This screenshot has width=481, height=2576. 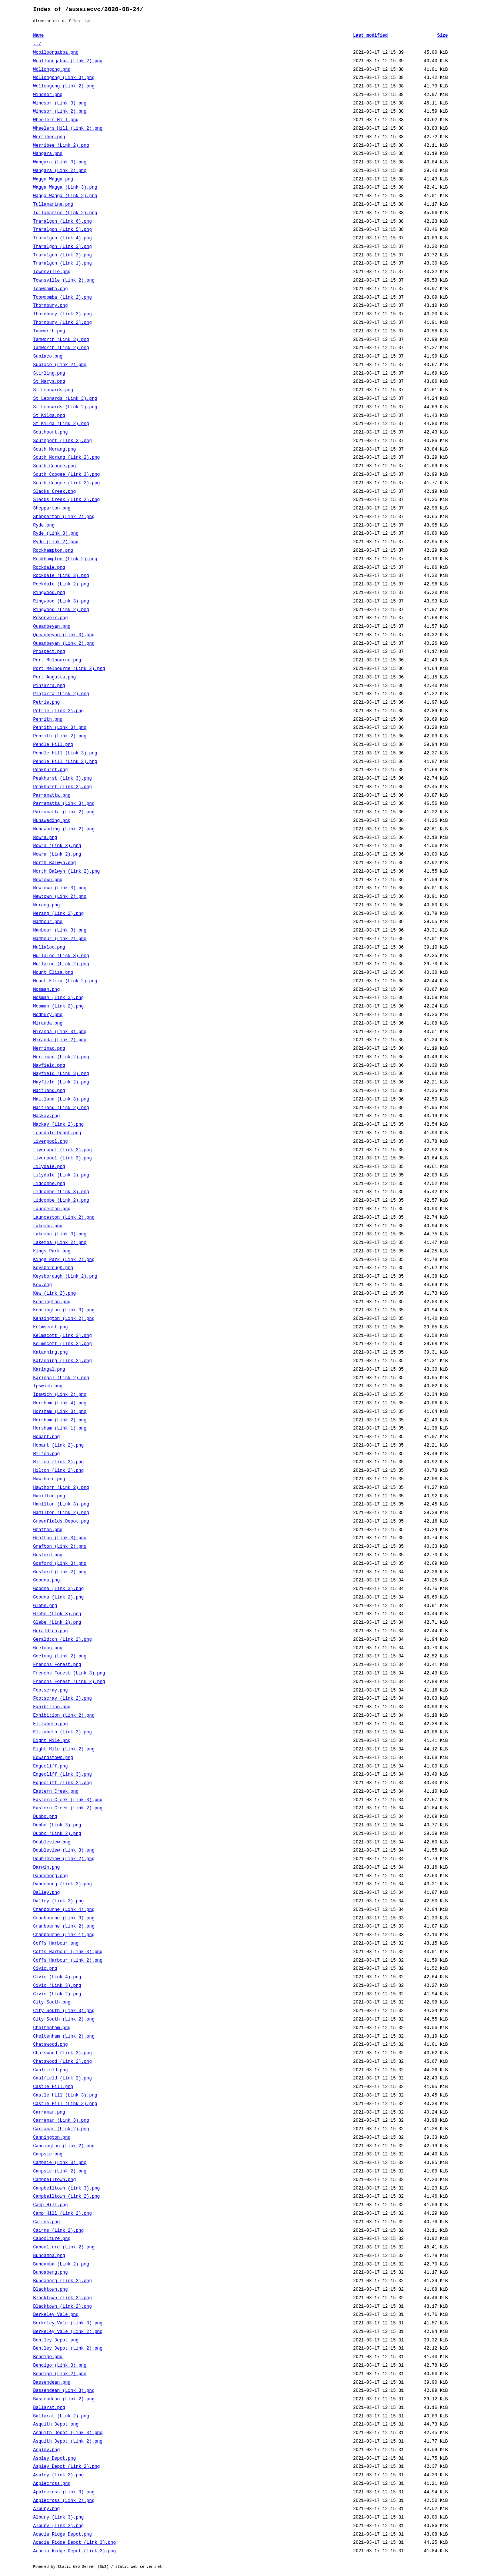 I want to click on Southport.png, so click(x=50, y=432).